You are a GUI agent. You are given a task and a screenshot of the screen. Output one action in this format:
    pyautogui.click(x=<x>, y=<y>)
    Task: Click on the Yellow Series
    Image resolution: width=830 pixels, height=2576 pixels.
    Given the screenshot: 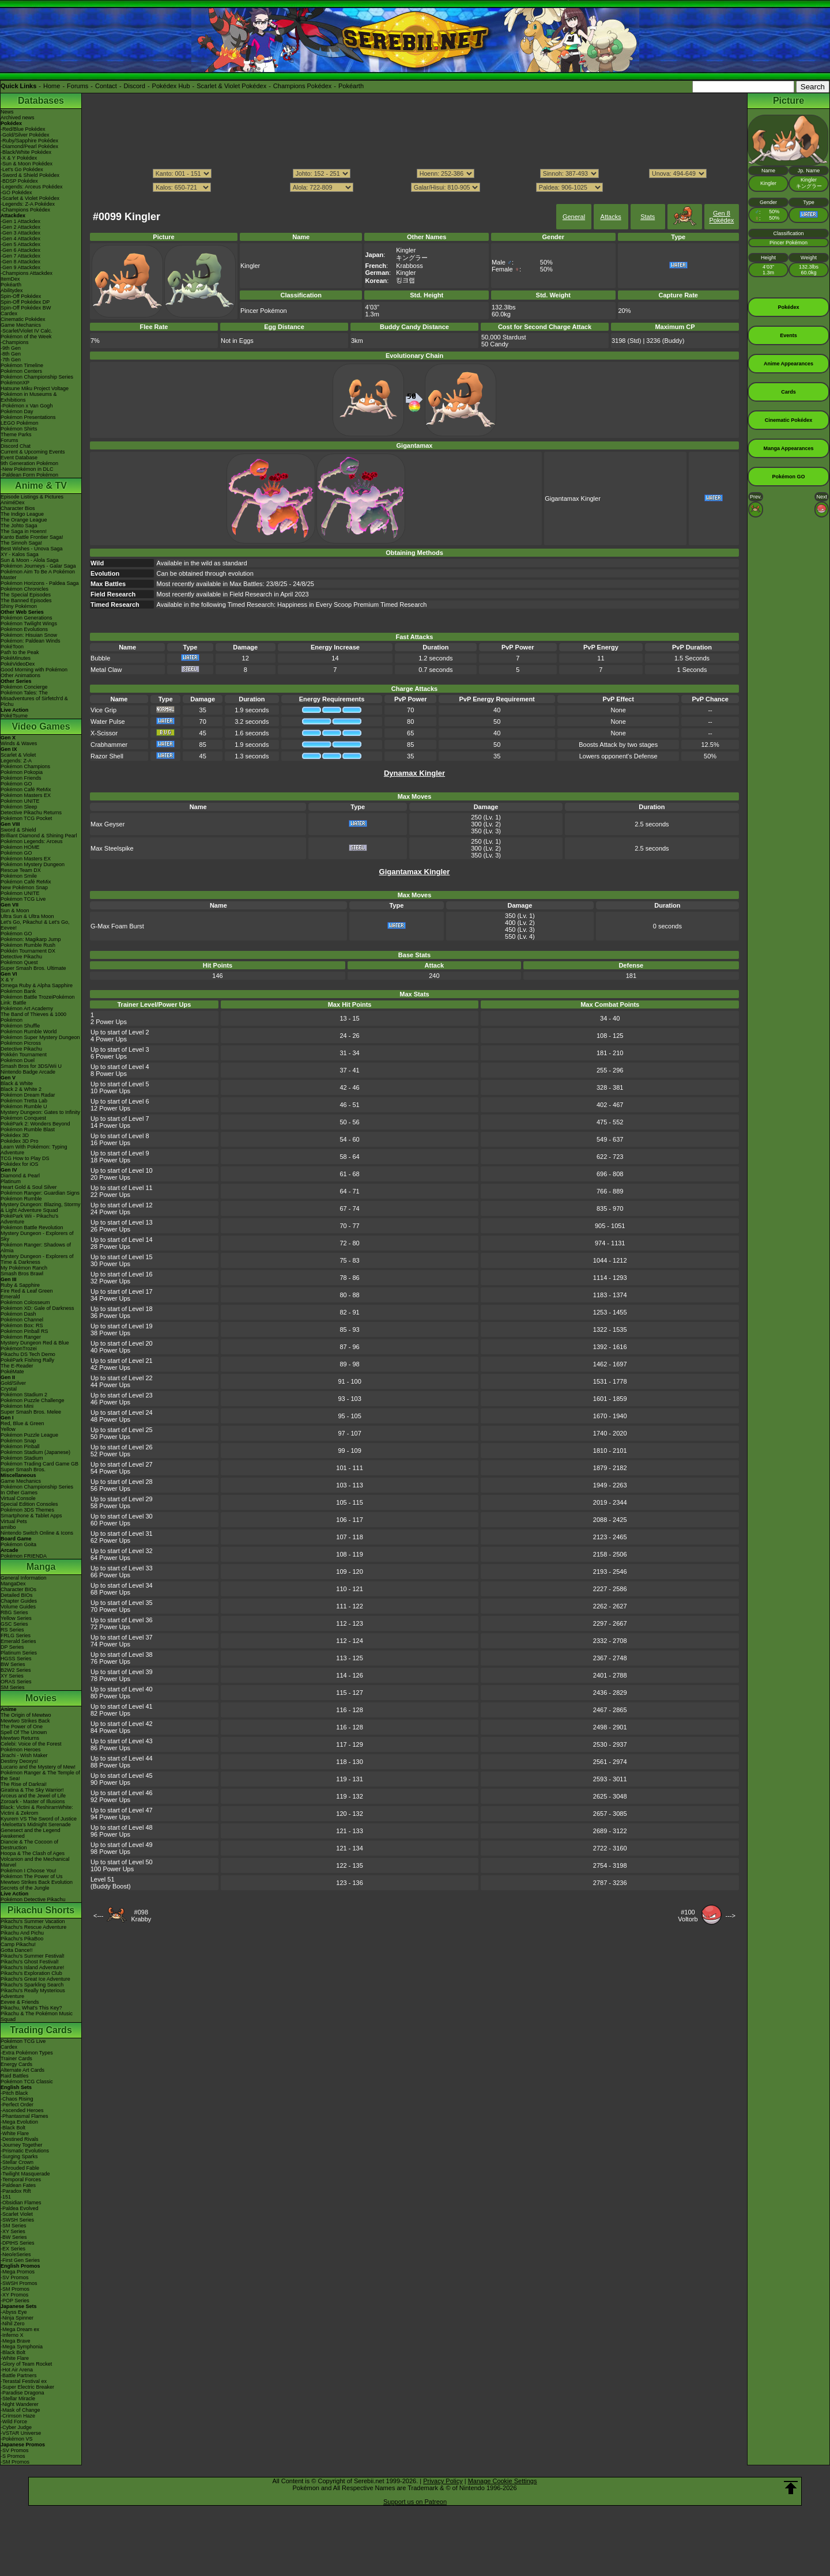 What is the action you would take?
    pyautogui.click(x=16, y=1618)
    